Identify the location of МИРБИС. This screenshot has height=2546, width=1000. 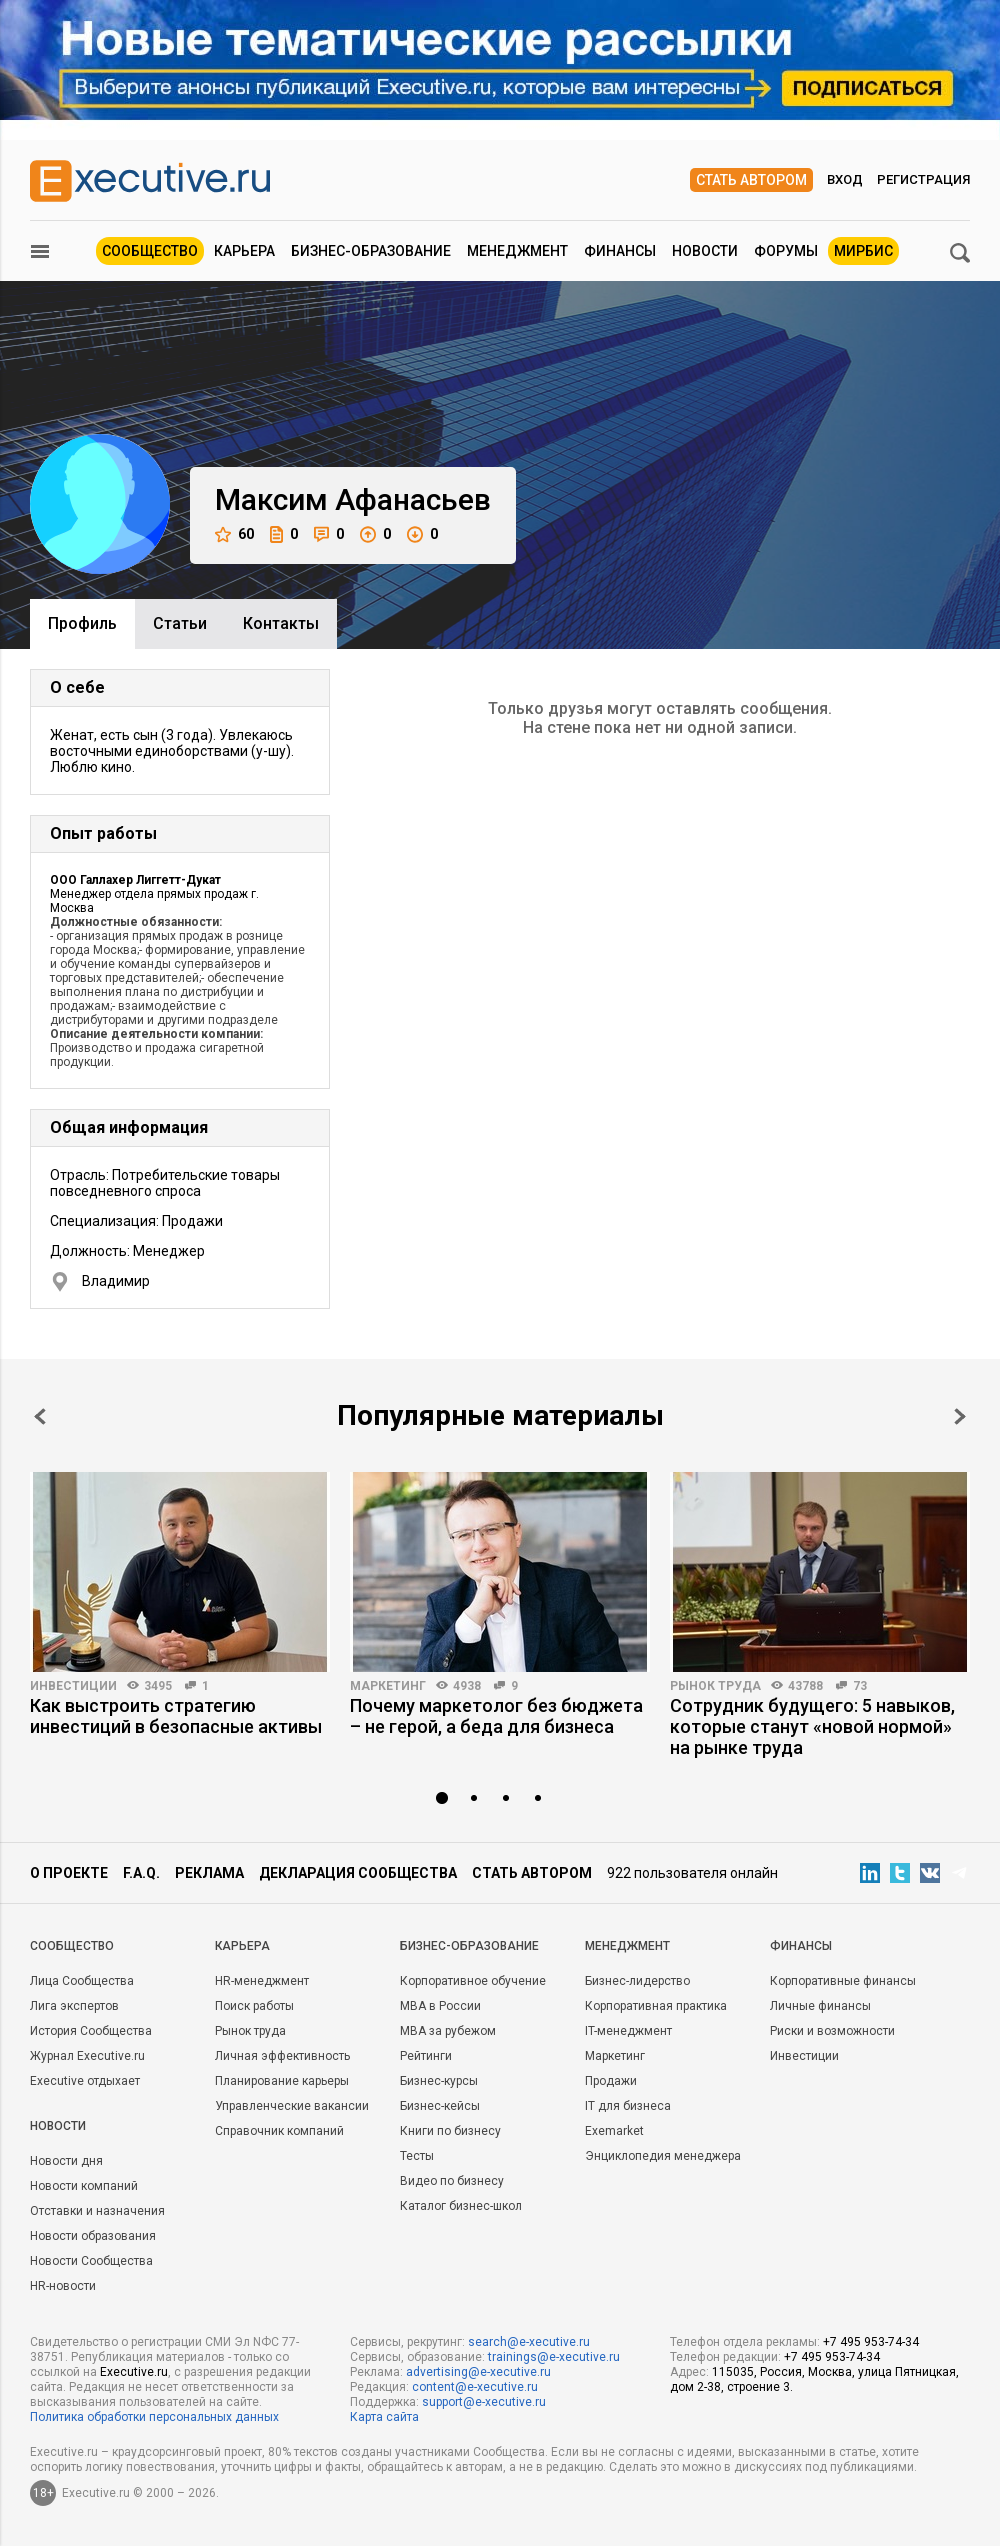
(863, 251).